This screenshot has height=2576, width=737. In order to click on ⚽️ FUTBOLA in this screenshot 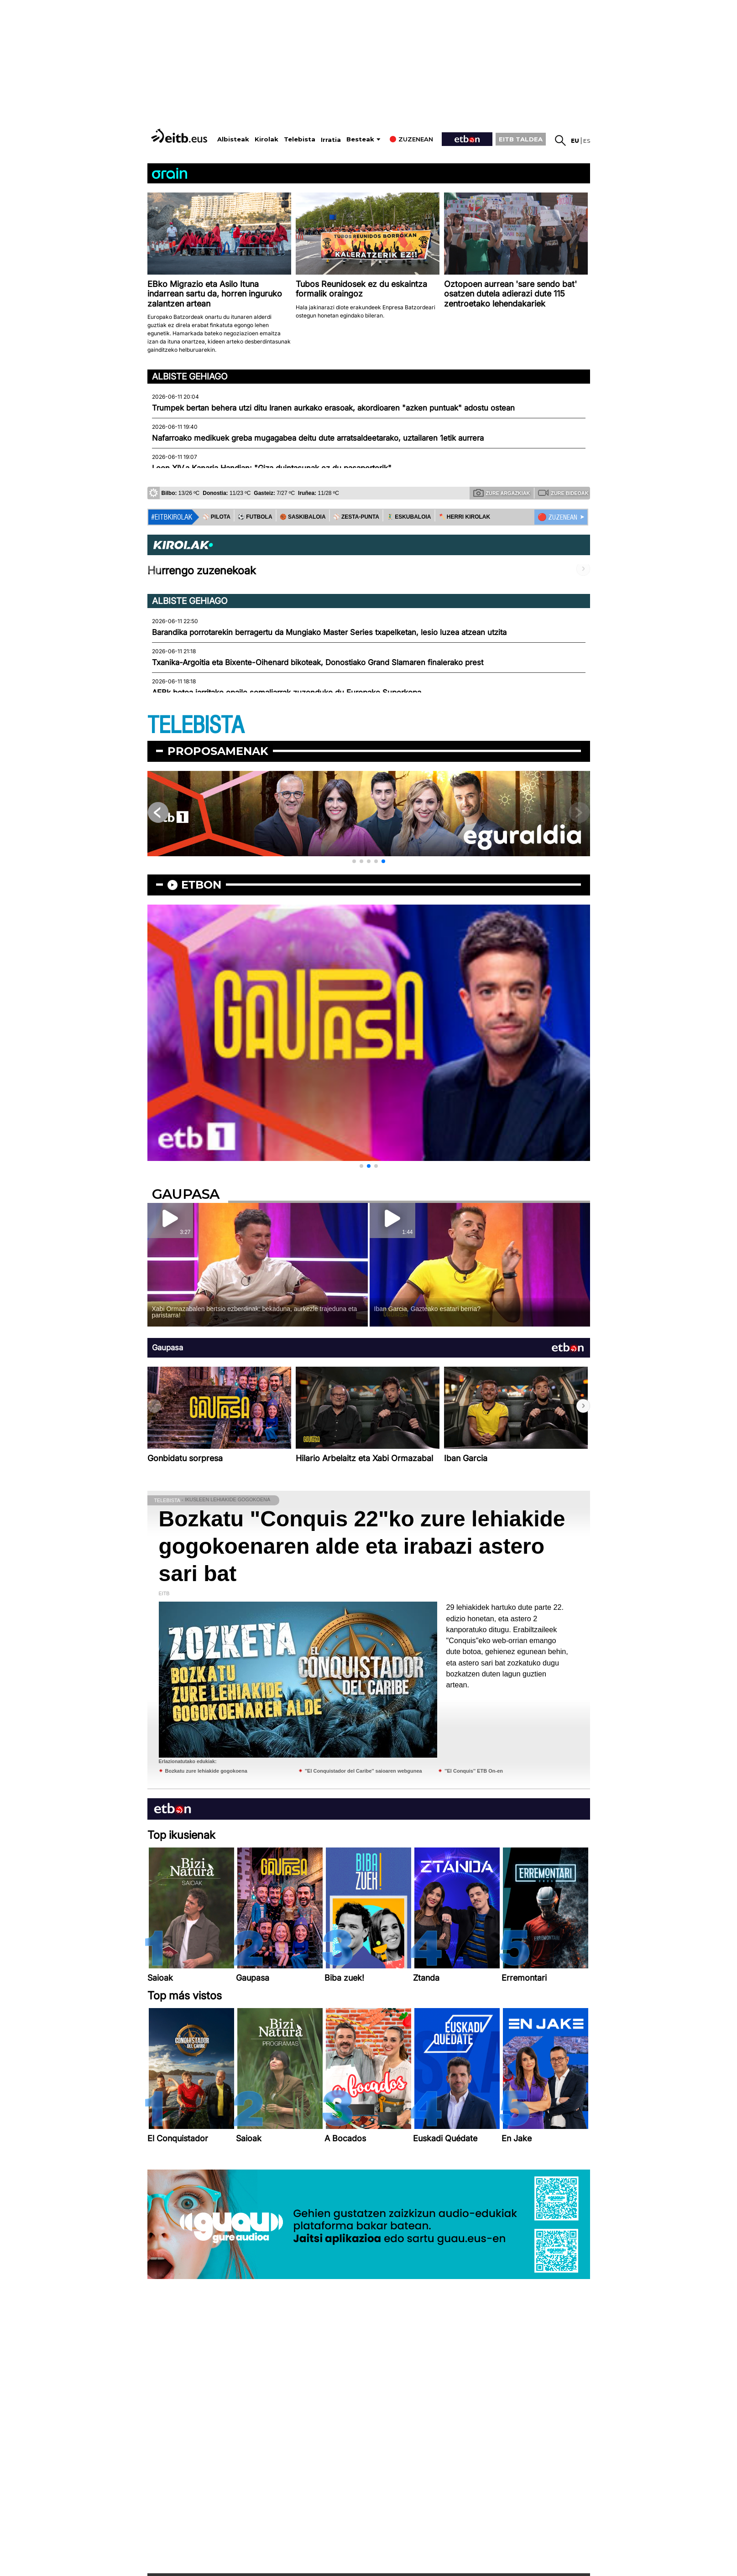, I will do `click(255, 517)`.